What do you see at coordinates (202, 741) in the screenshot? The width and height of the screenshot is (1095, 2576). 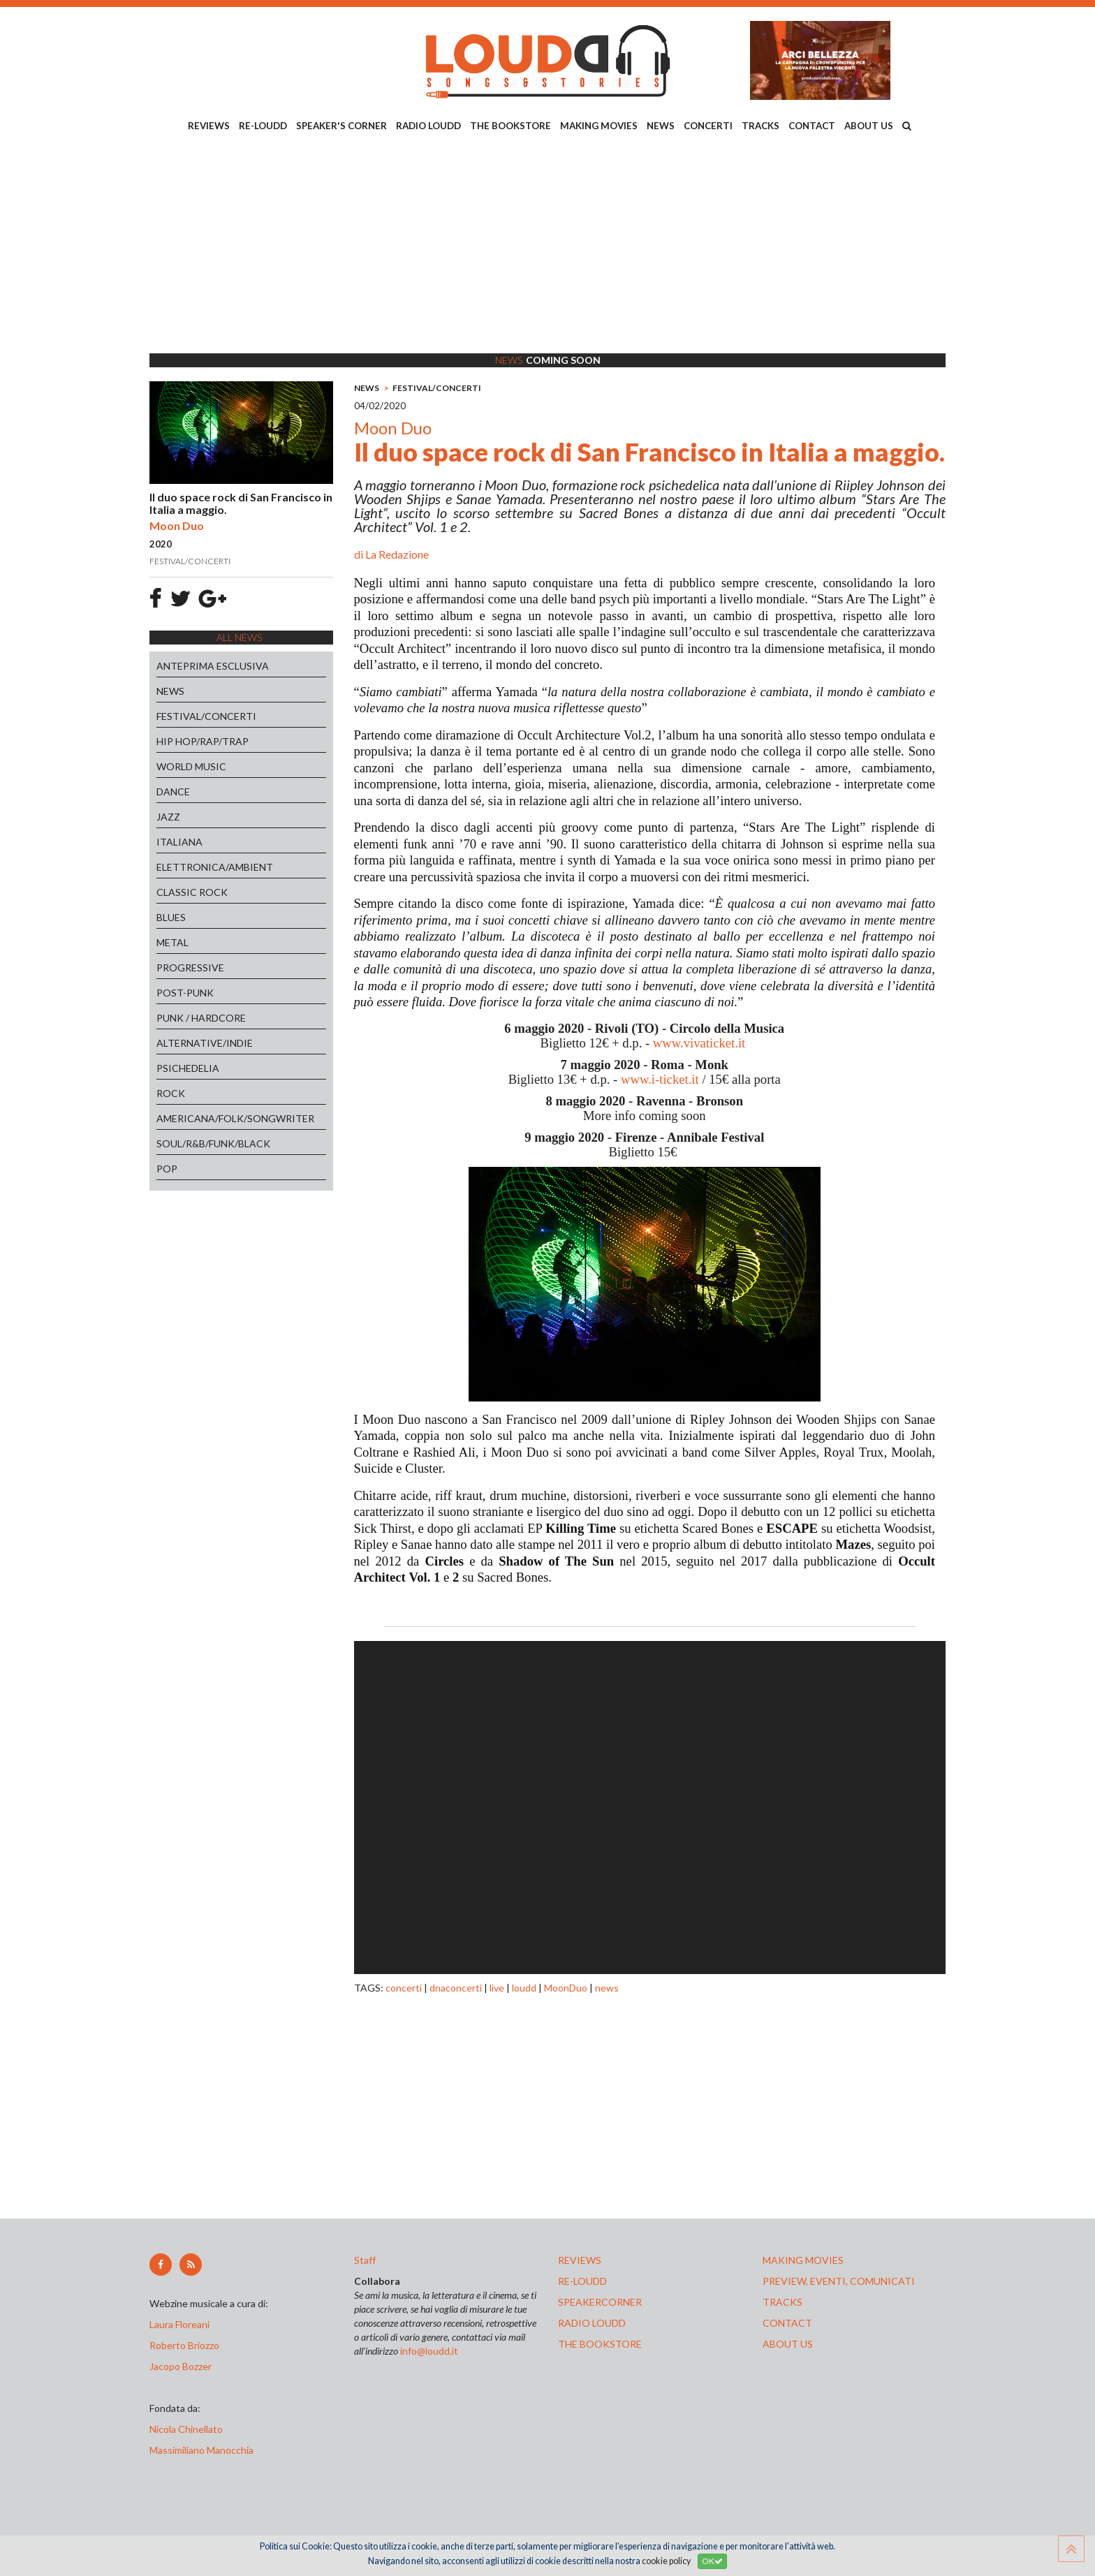 I see `HIP HOP/RAP/TRAP` at bounding box center [202, 741].